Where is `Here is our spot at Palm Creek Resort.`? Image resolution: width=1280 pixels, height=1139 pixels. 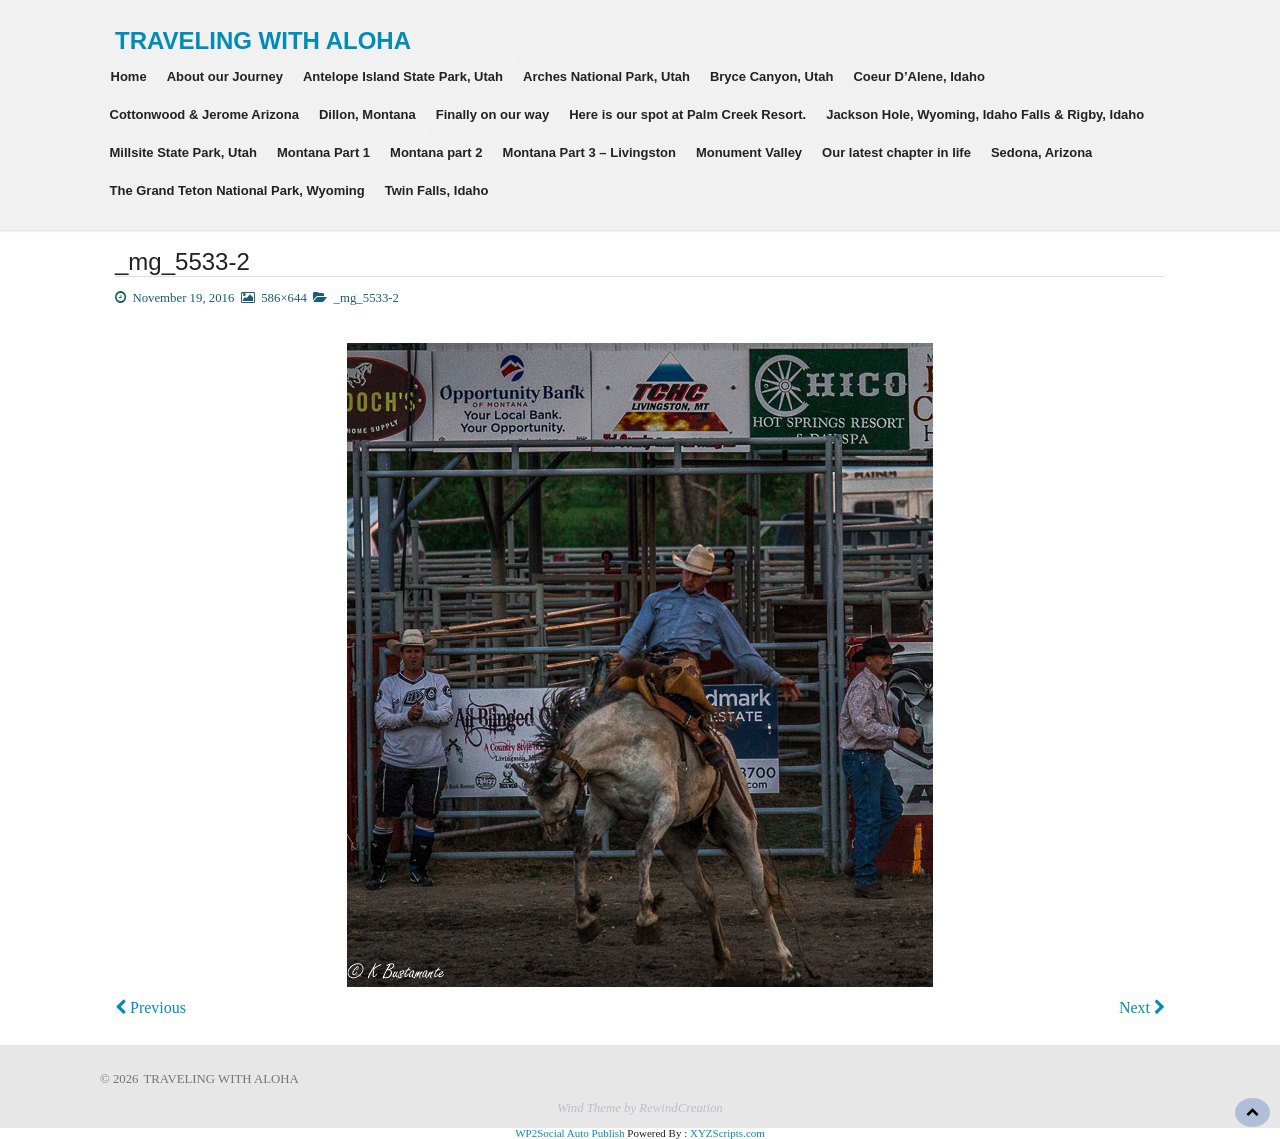
Here is our spot at Palm Creek Resort. is located at coordinates (687, 114).